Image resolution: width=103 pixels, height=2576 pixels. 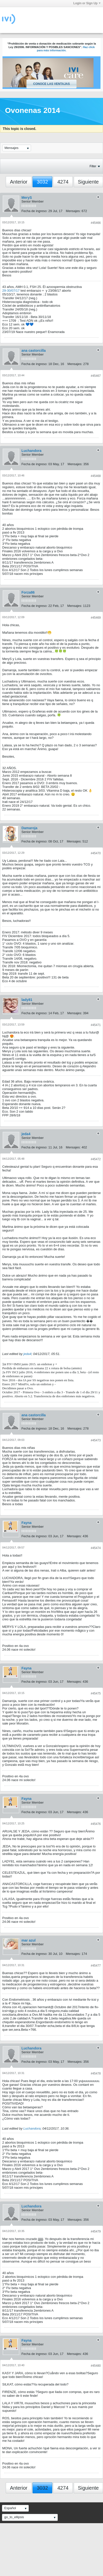 What do you see at coordinates (96, 2365) in the screenshot?
I see `#45480` at bounding box center [96, 2365].